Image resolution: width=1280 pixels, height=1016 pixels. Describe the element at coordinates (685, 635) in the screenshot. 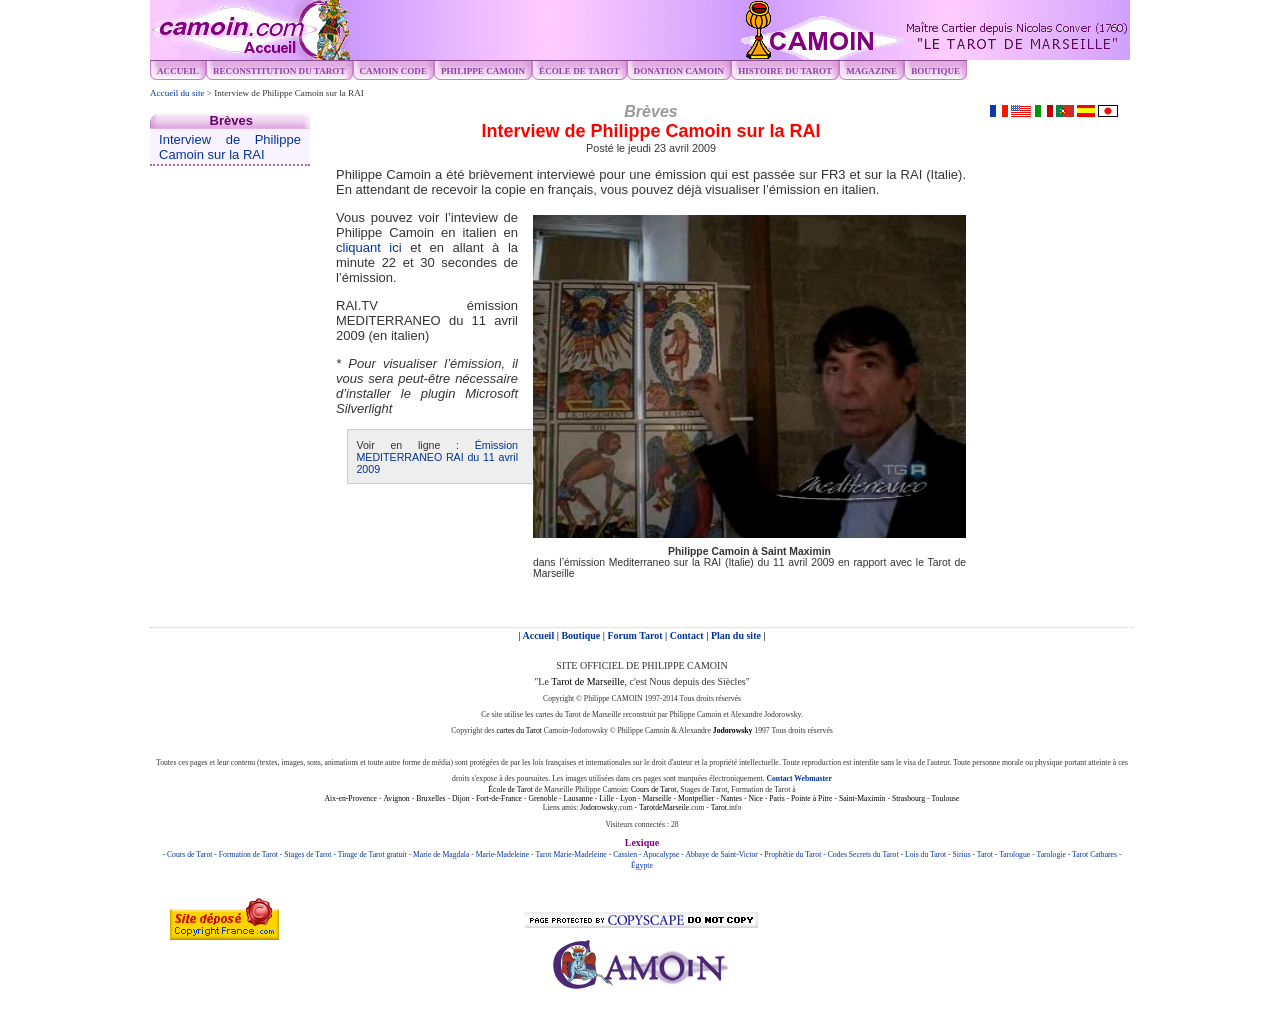

I see `| Contact` at that location.